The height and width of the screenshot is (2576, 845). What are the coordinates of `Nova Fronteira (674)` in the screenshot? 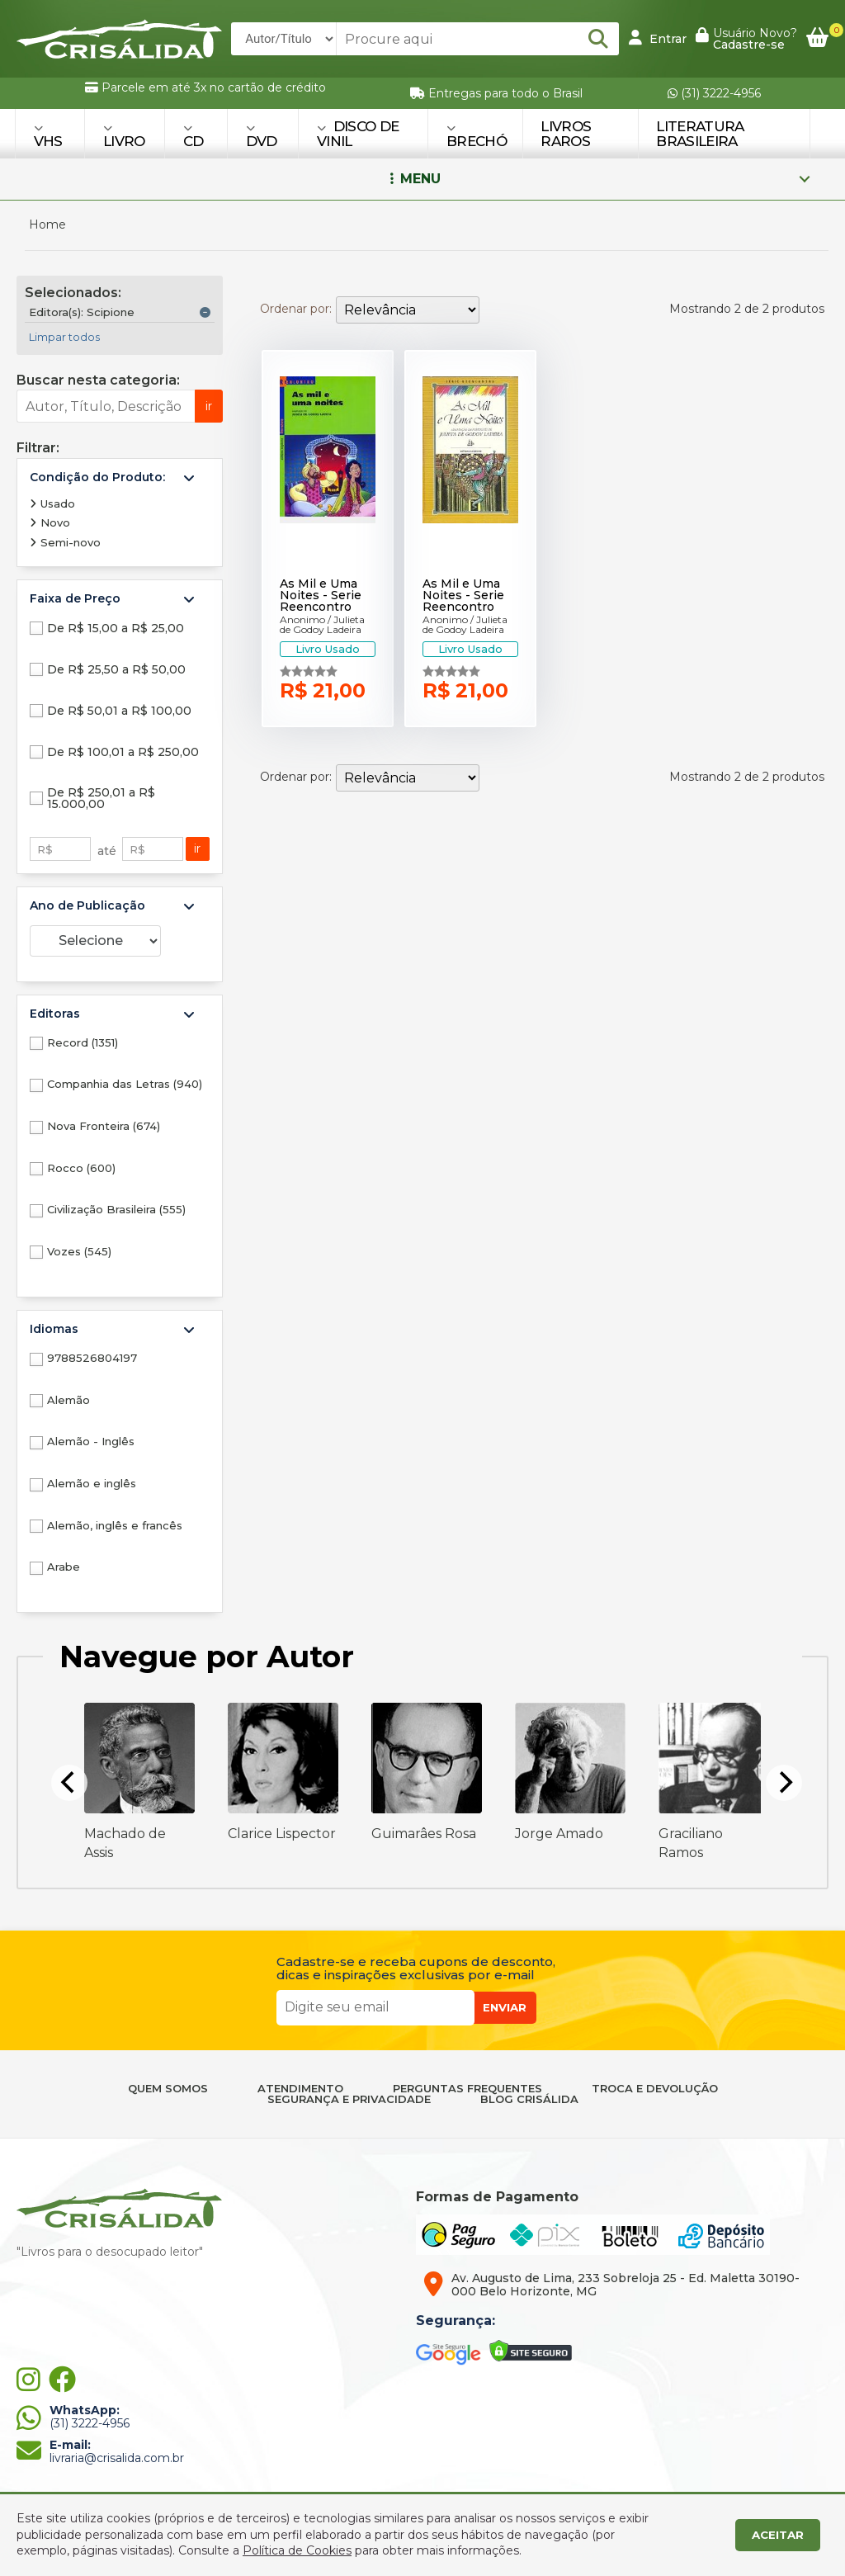 It's located at (103, 1125).